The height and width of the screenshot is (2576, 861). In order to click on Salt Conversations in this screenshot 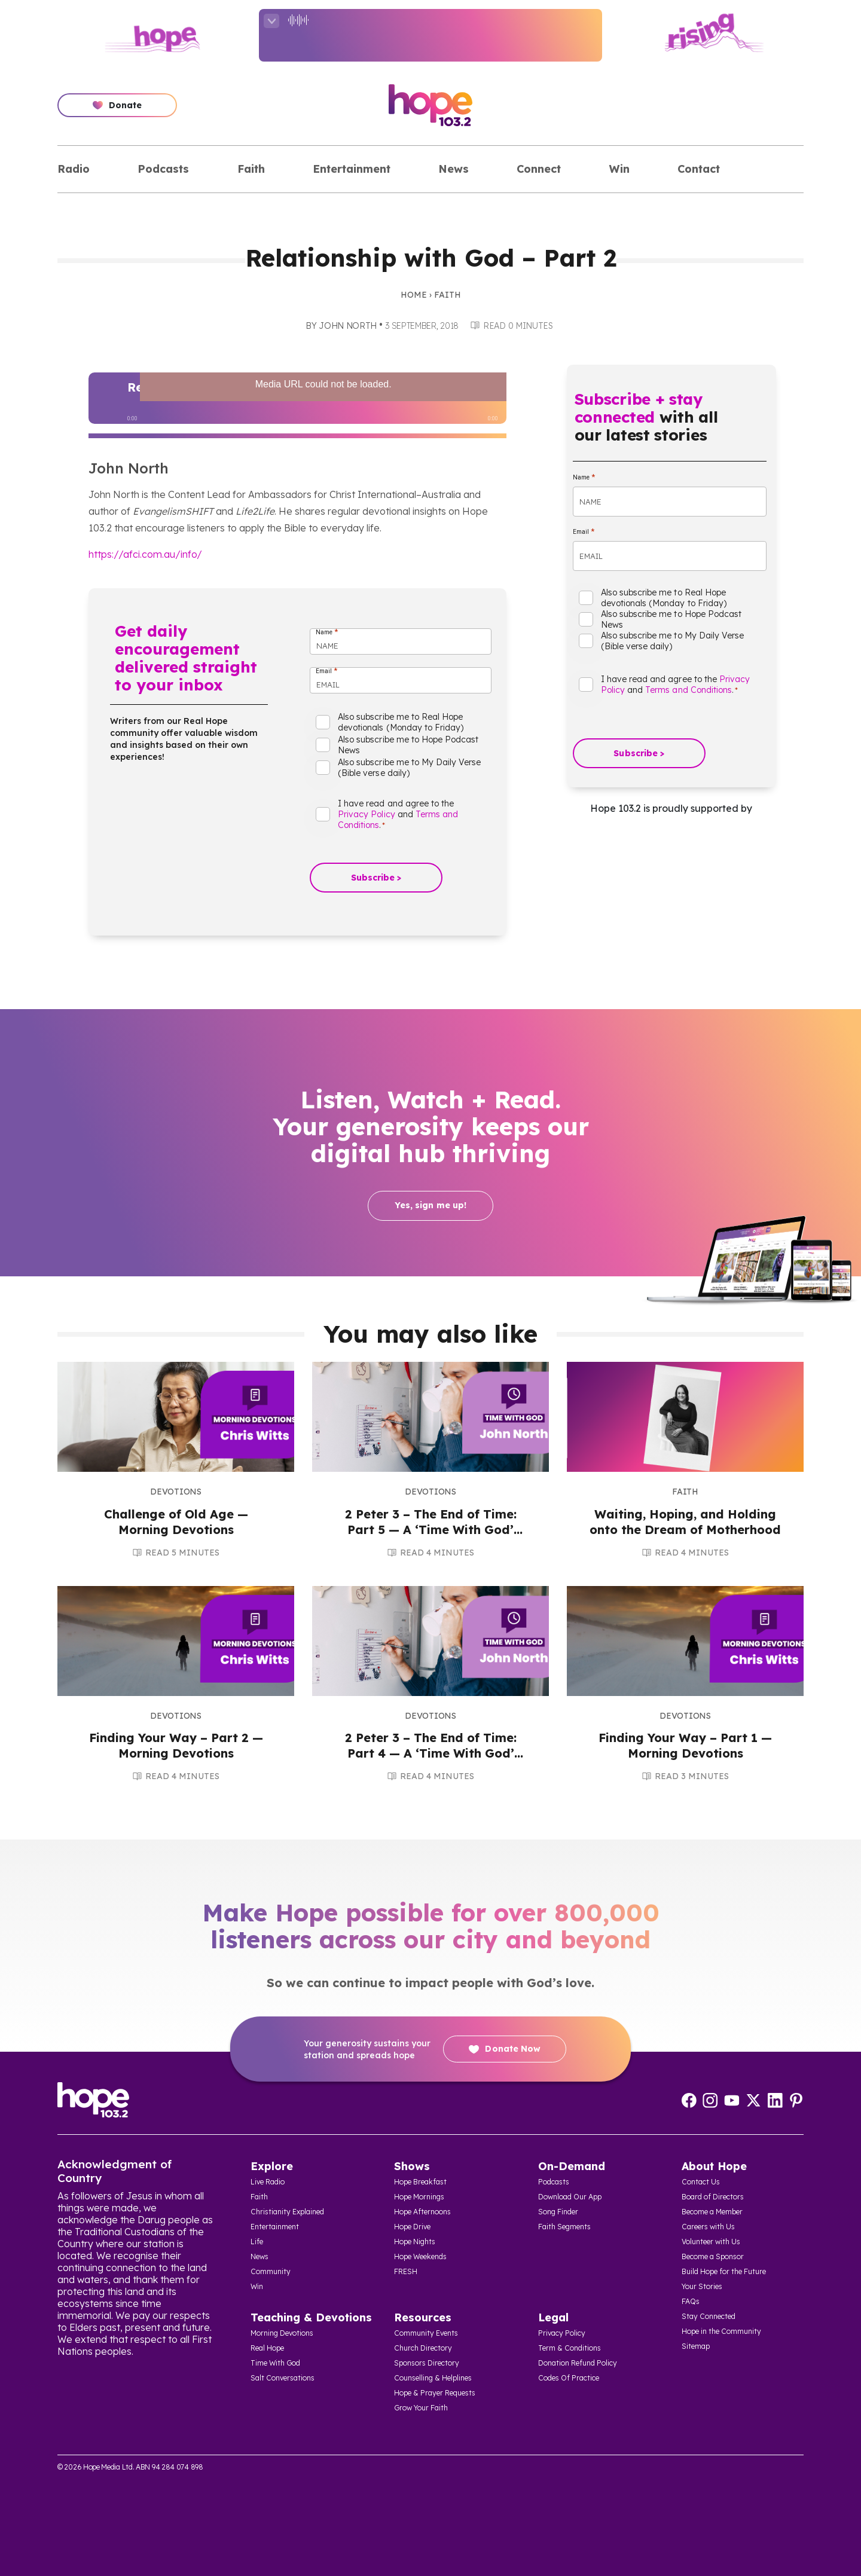, I will do `click(283, 2377)`.